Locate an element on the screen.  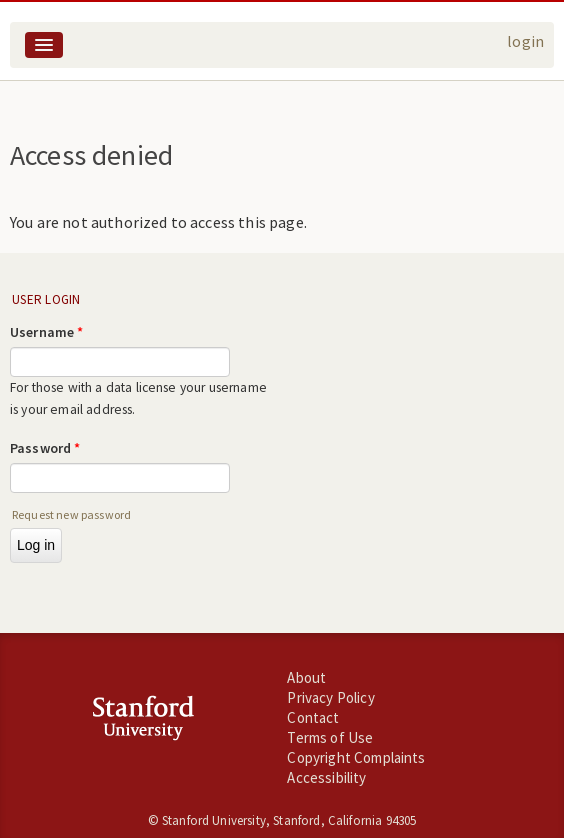
Copyright Complaints is located at coordinates (356, 757).